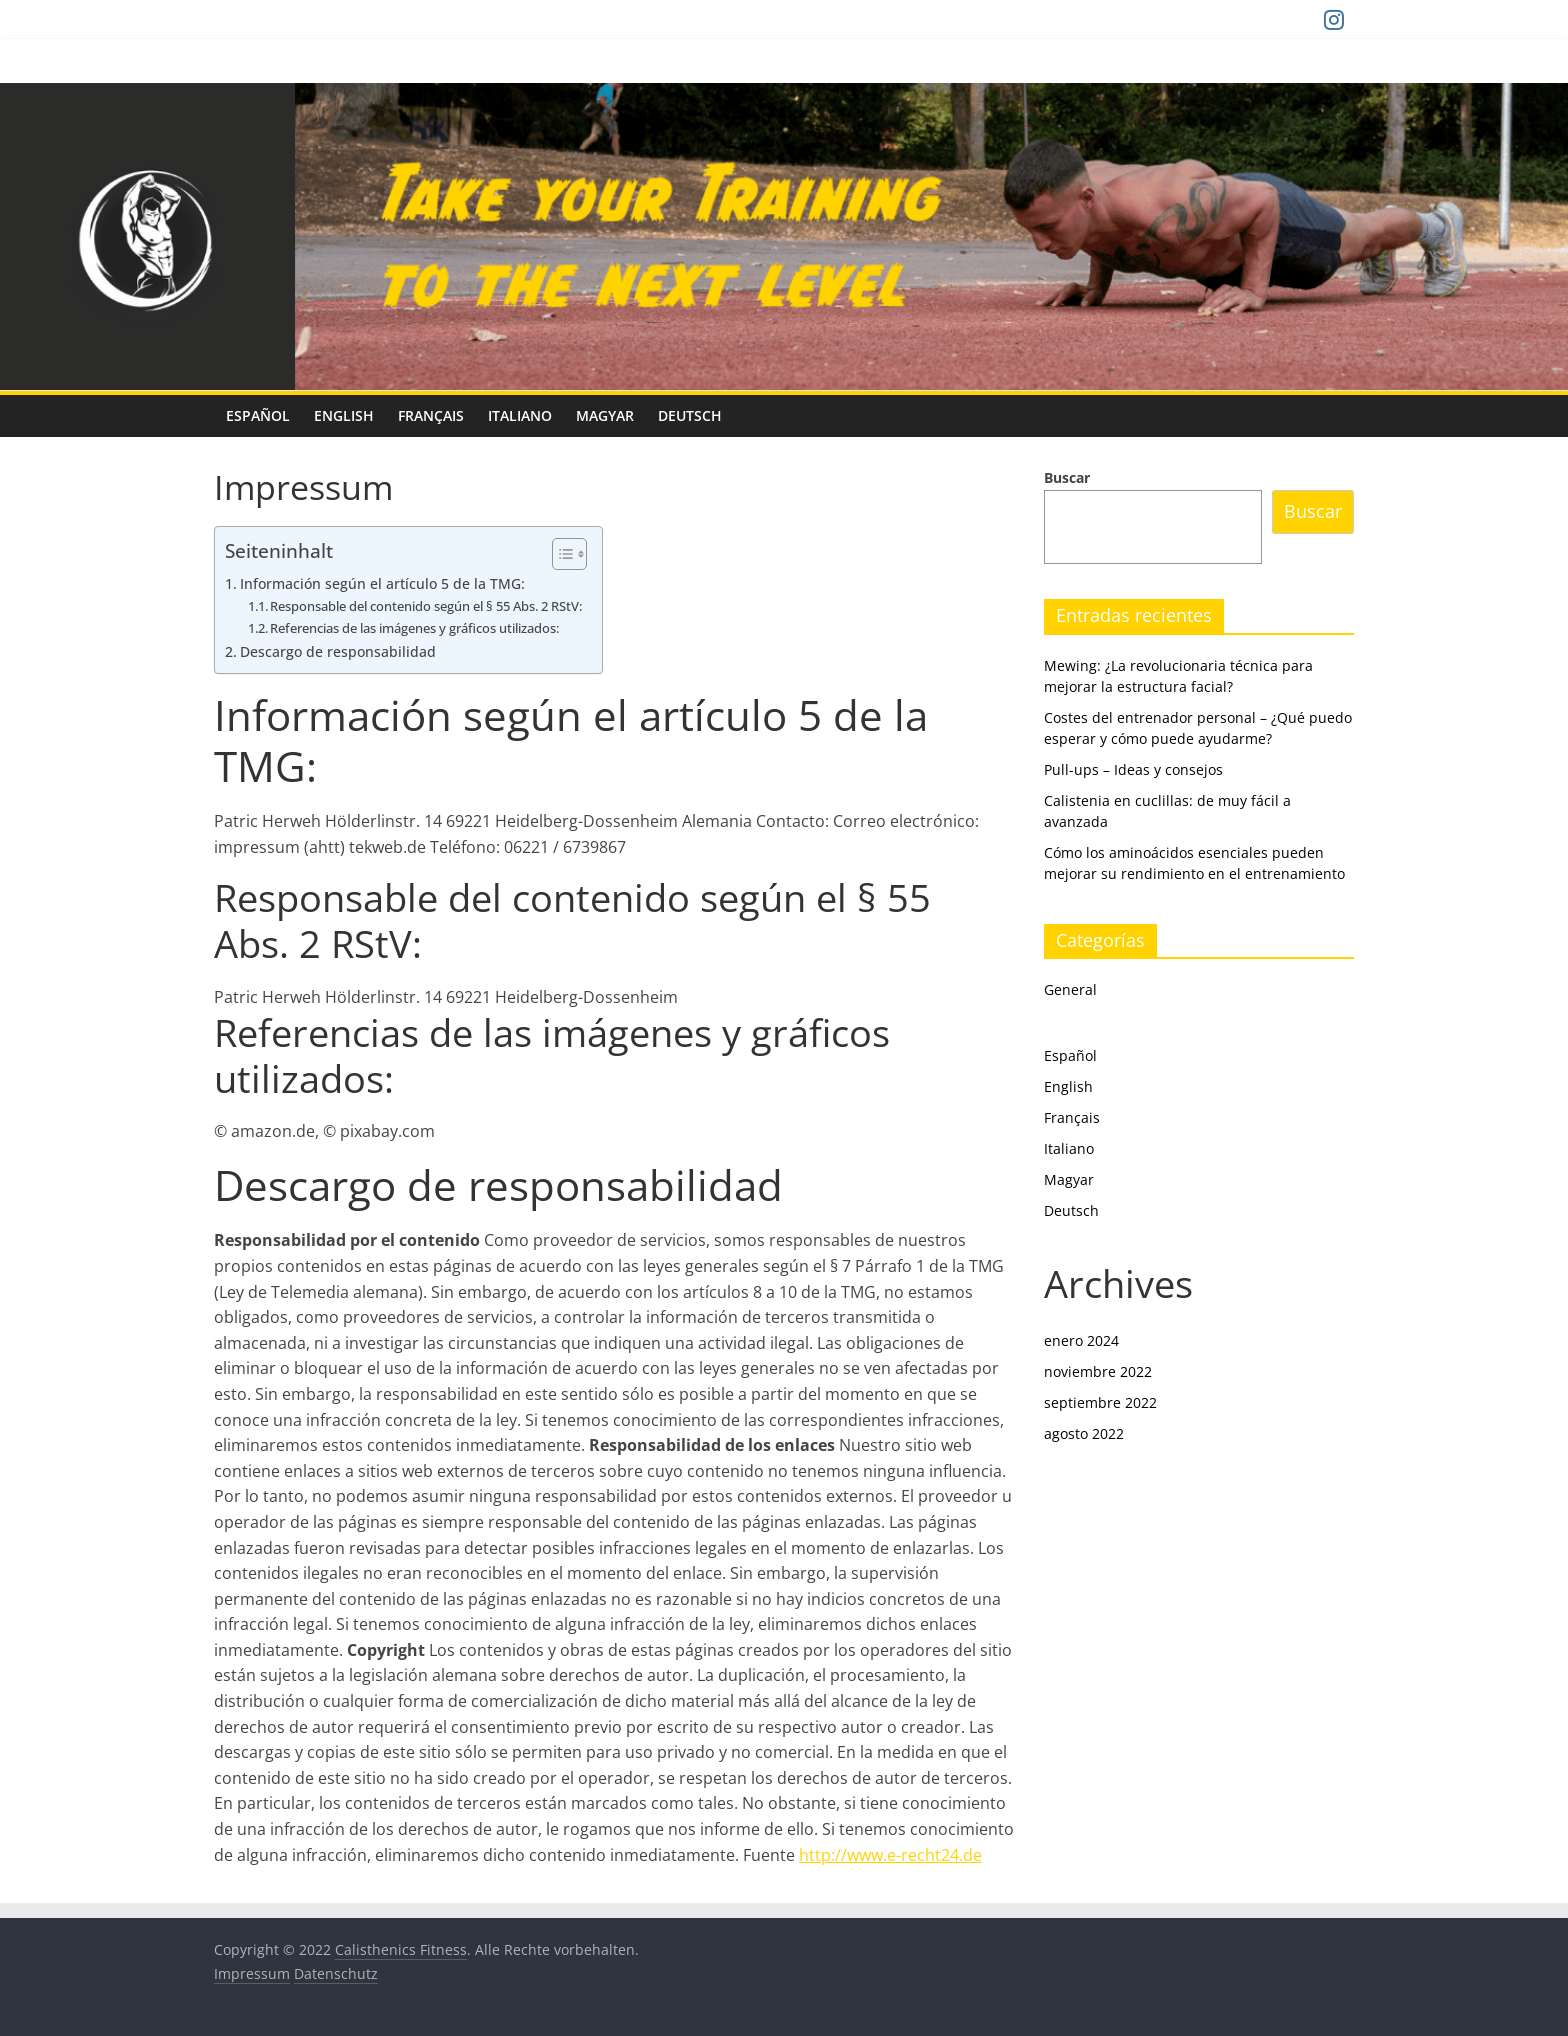 The image size is (1568, 2036). What do you see at coordinates (605, 415) in the screenshot?
I see `Magyar` at bounding box center [605, 415].